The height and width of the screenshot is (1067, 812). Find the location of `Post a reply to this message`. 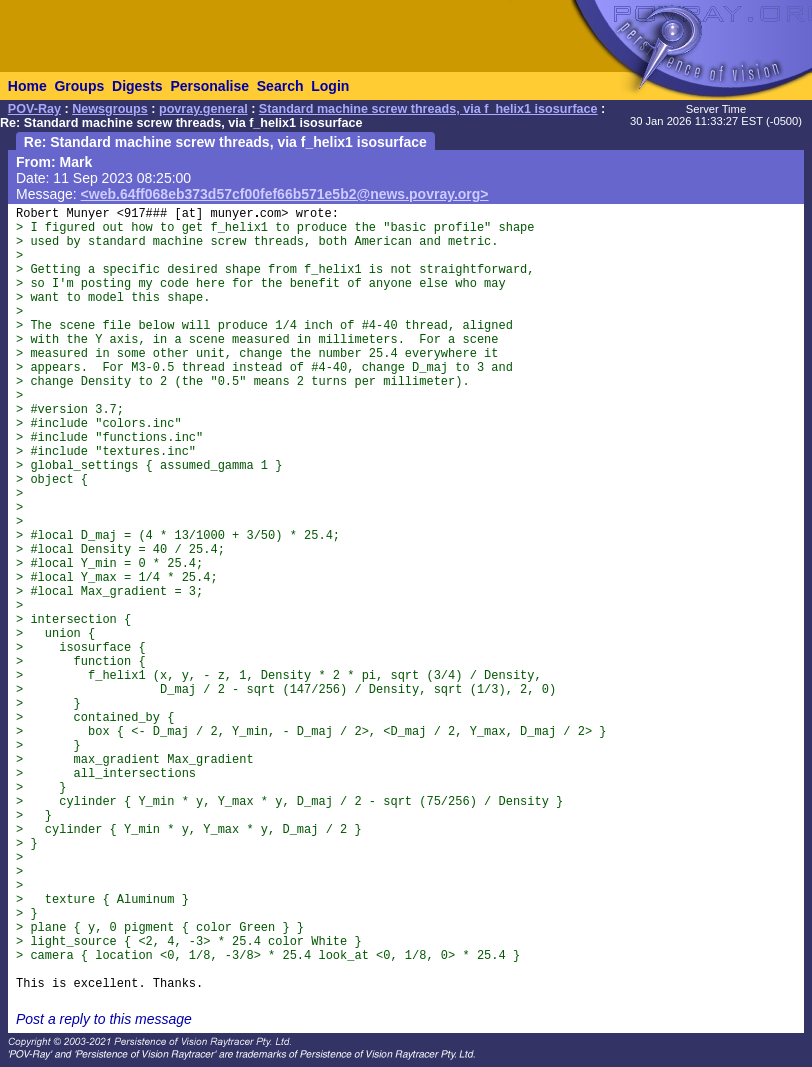

Post a reply to this message is located at coordinates (104, 1019).